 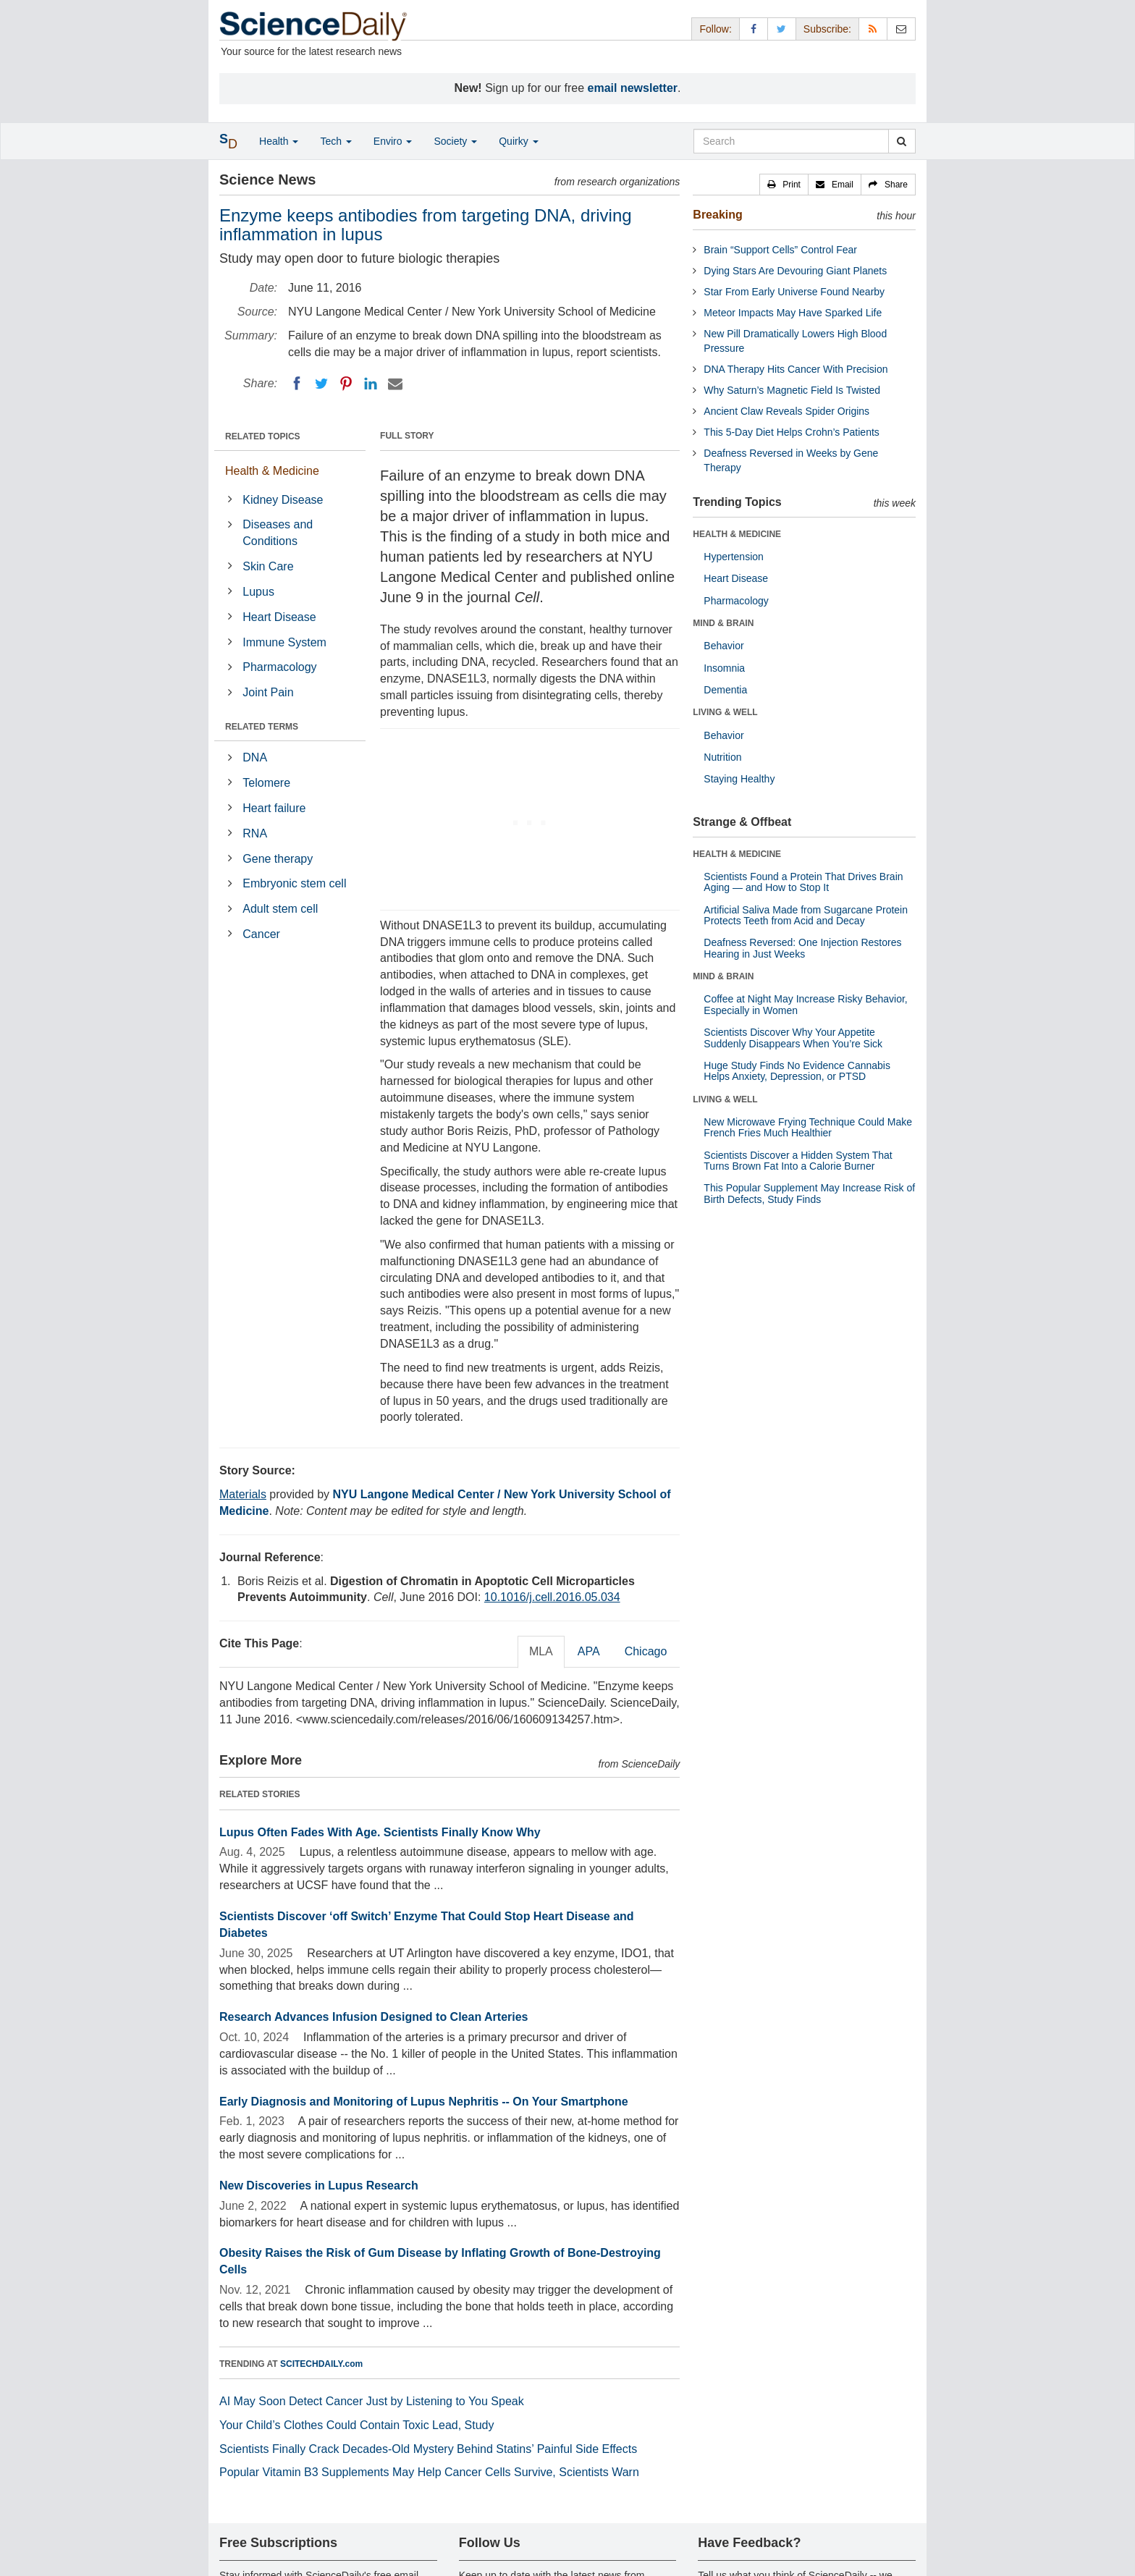 I want to click on Subscribe: [button], so click(x=827, y=29).